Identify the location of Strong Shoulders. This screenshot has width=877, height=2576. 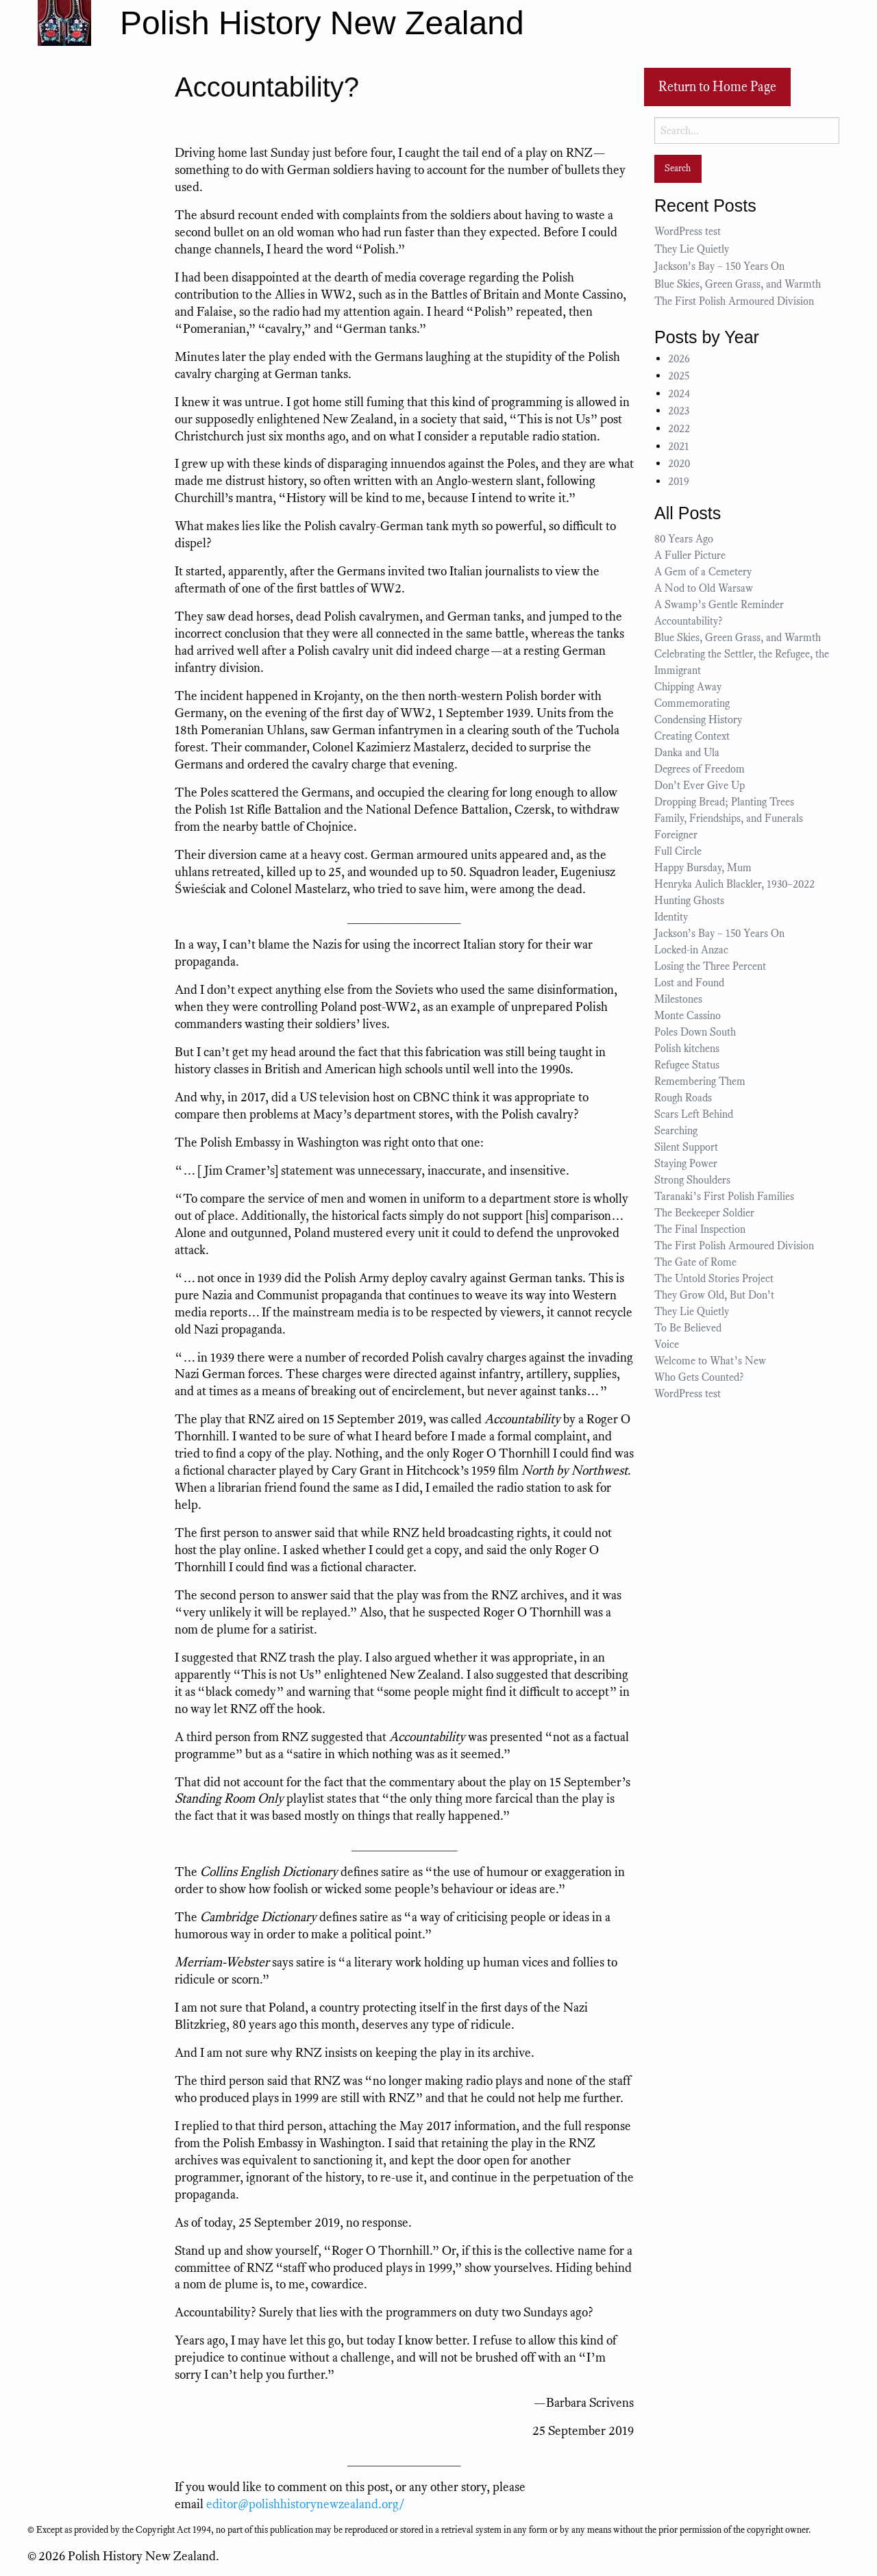
(692, 1180).